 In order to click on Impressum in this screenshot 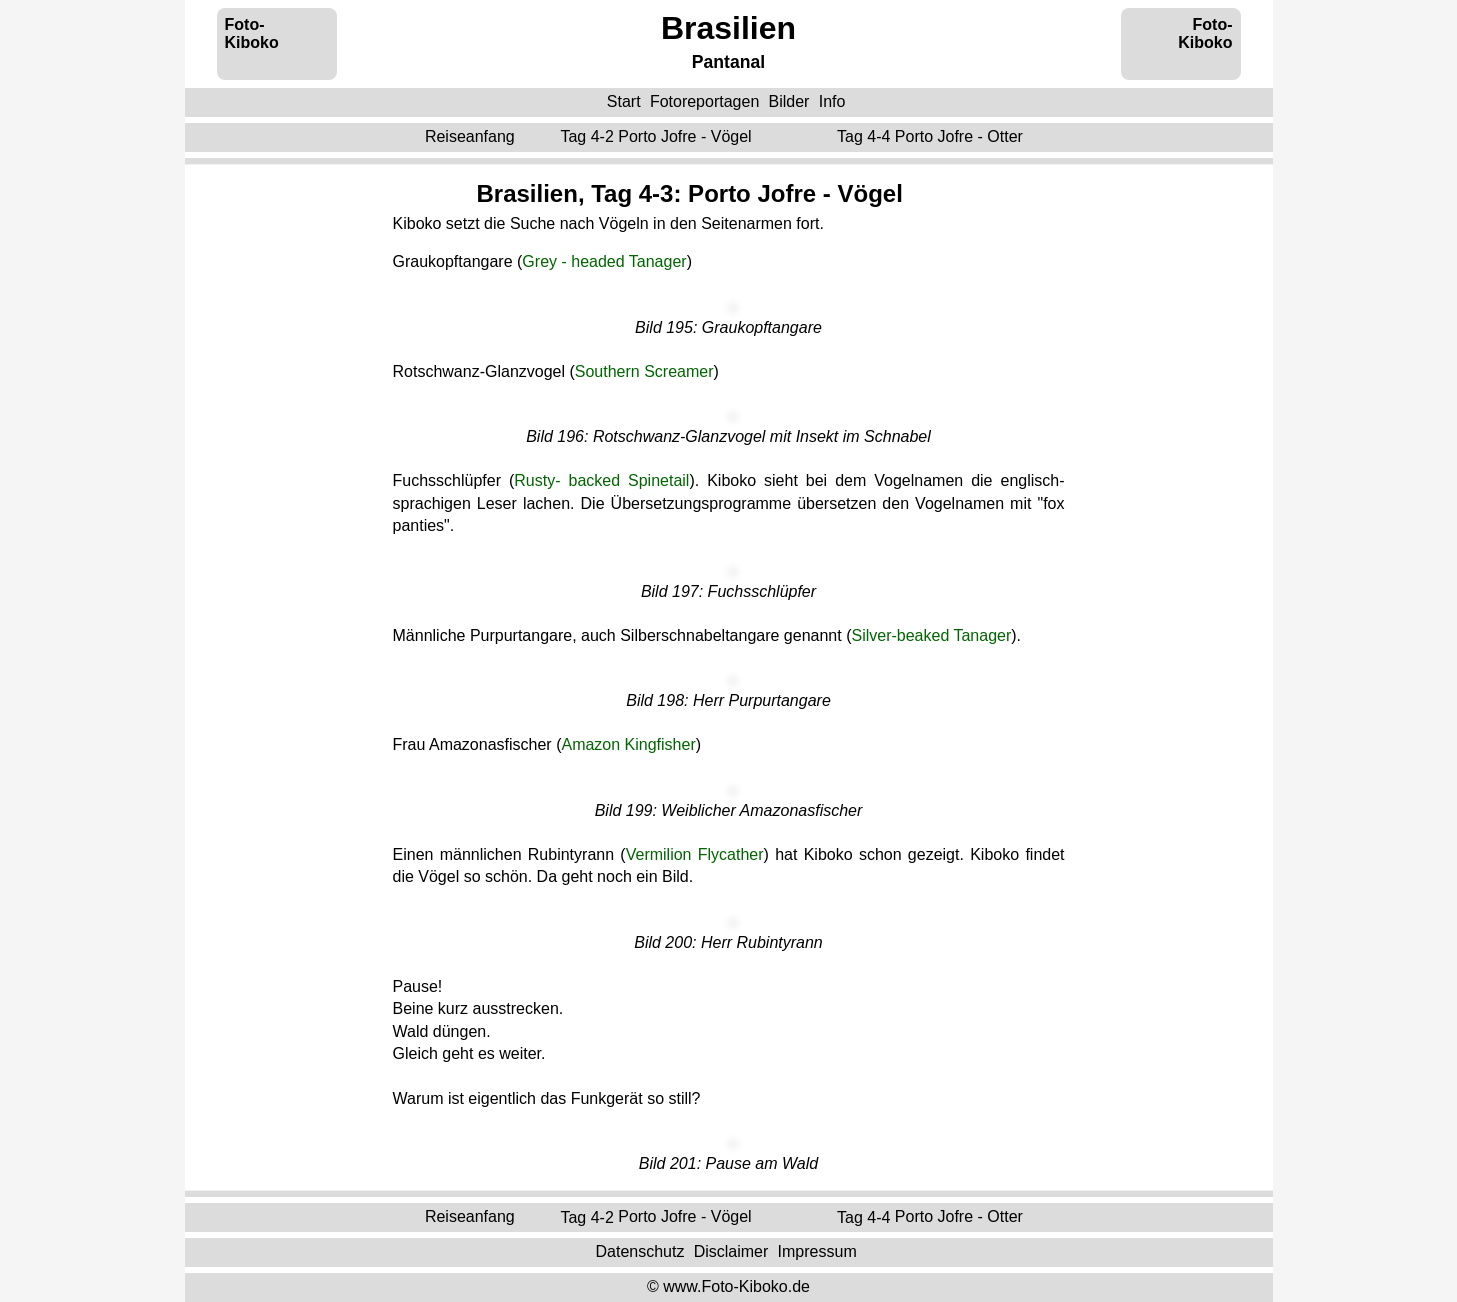, I will do `click(817, 1251)`.